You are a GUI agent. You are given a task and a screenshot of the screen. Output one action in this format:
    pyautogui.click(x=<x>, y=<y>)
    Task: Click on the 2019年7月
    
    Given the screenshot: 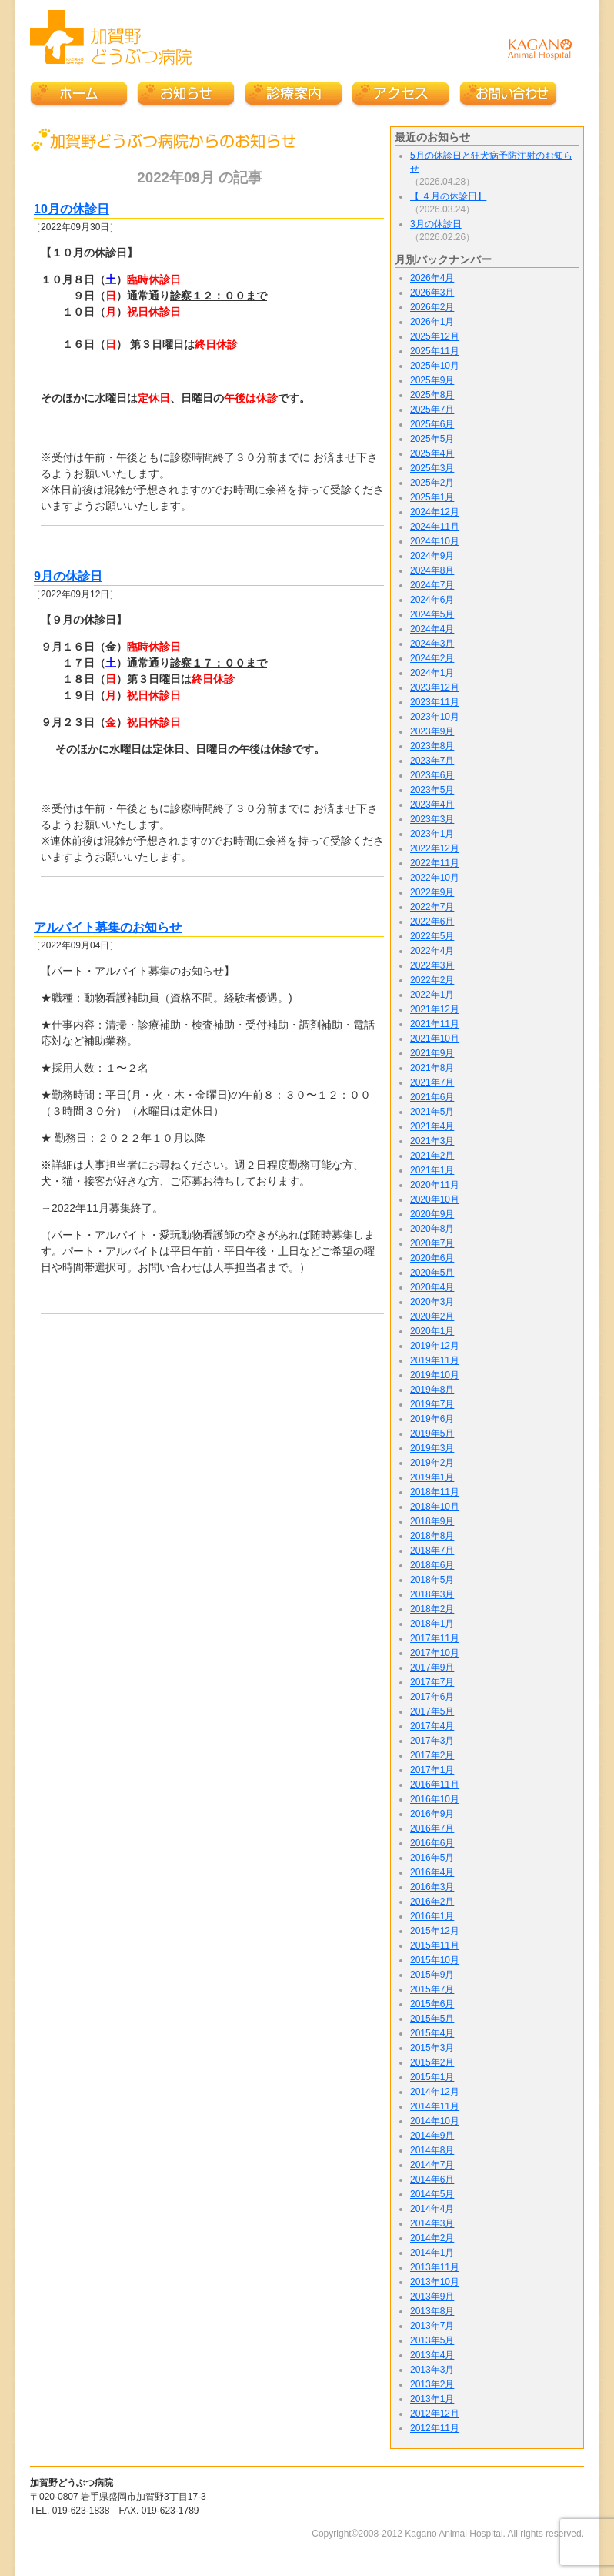 What is the action you would take?
    pyautogui.click(x=432, y=1404)
    